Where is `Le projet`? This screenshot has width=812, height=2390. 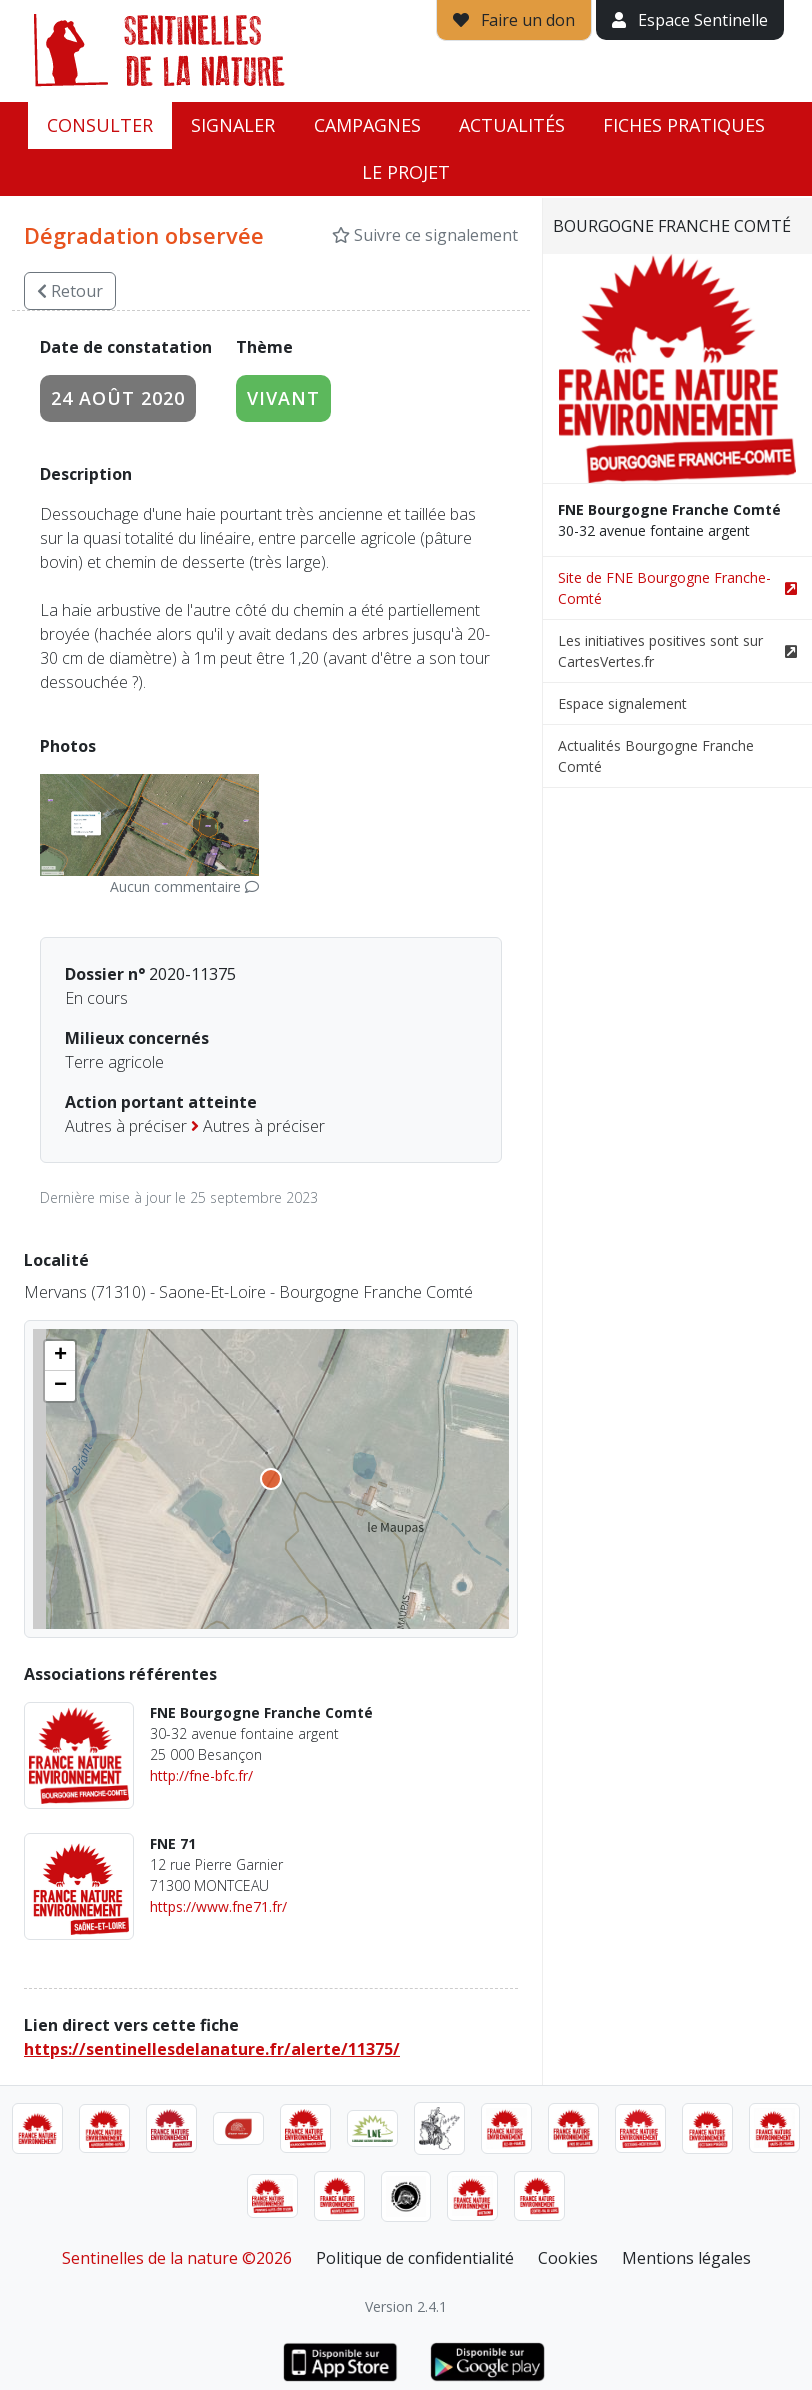
Le projet is located at coordinates (406, 172).